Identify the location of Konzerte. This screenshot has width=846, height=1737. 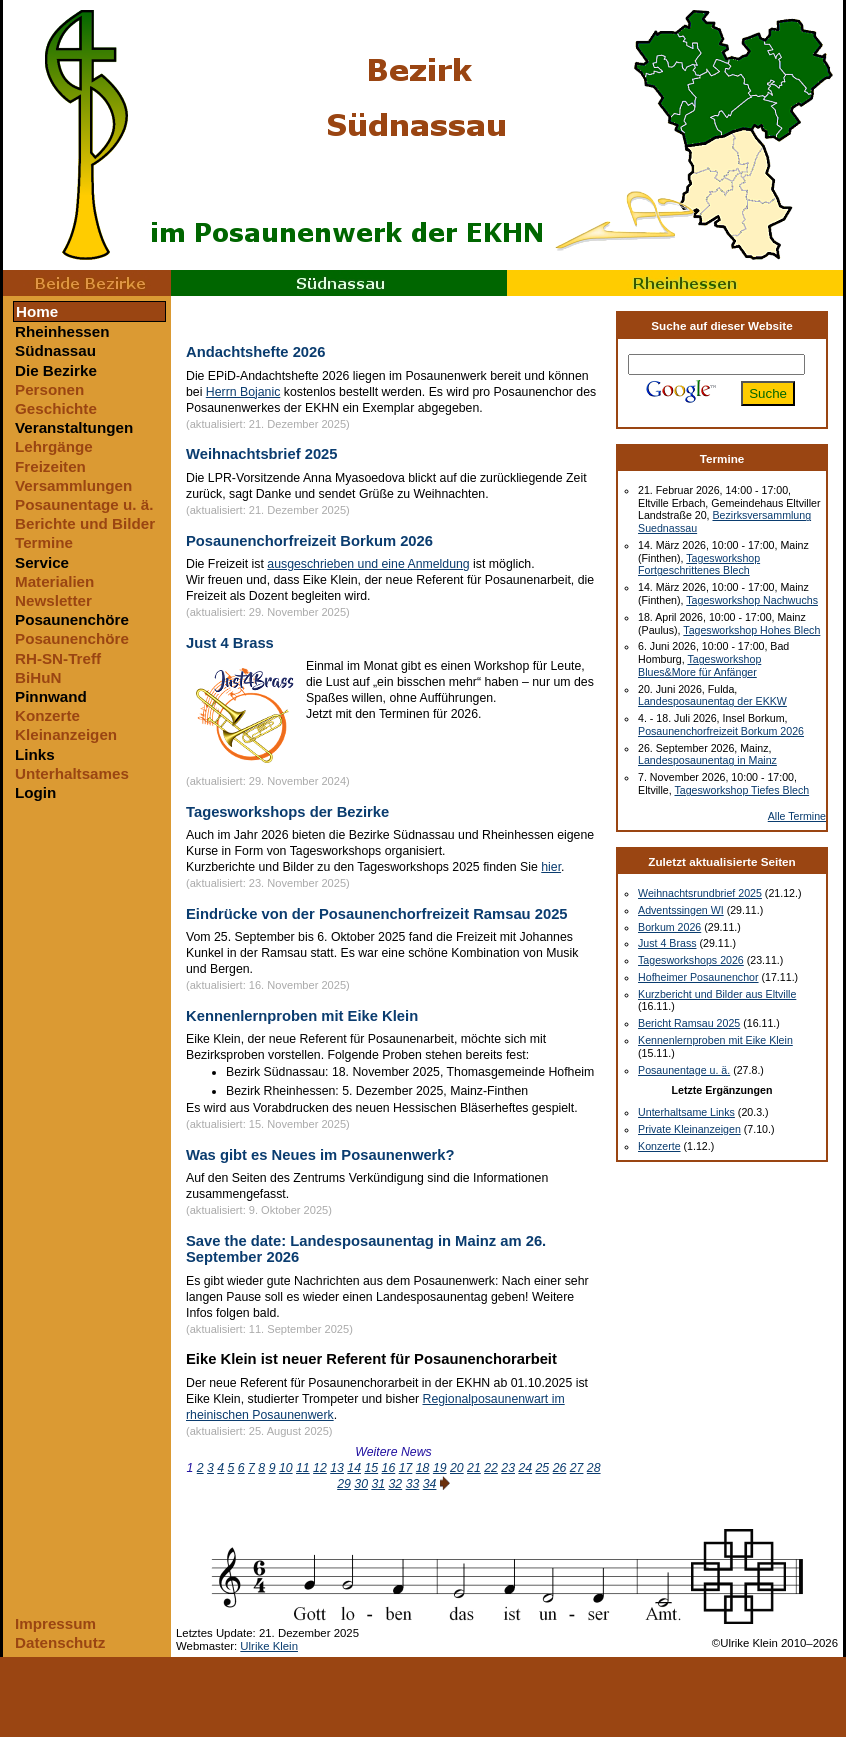
(47, 715).